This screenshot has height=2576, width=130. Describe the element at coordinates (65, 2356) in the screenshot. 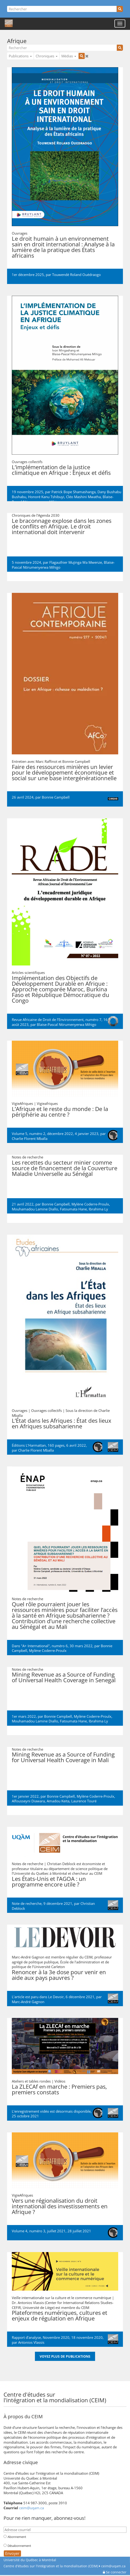

I see `Voyez plus de publications` at that location.